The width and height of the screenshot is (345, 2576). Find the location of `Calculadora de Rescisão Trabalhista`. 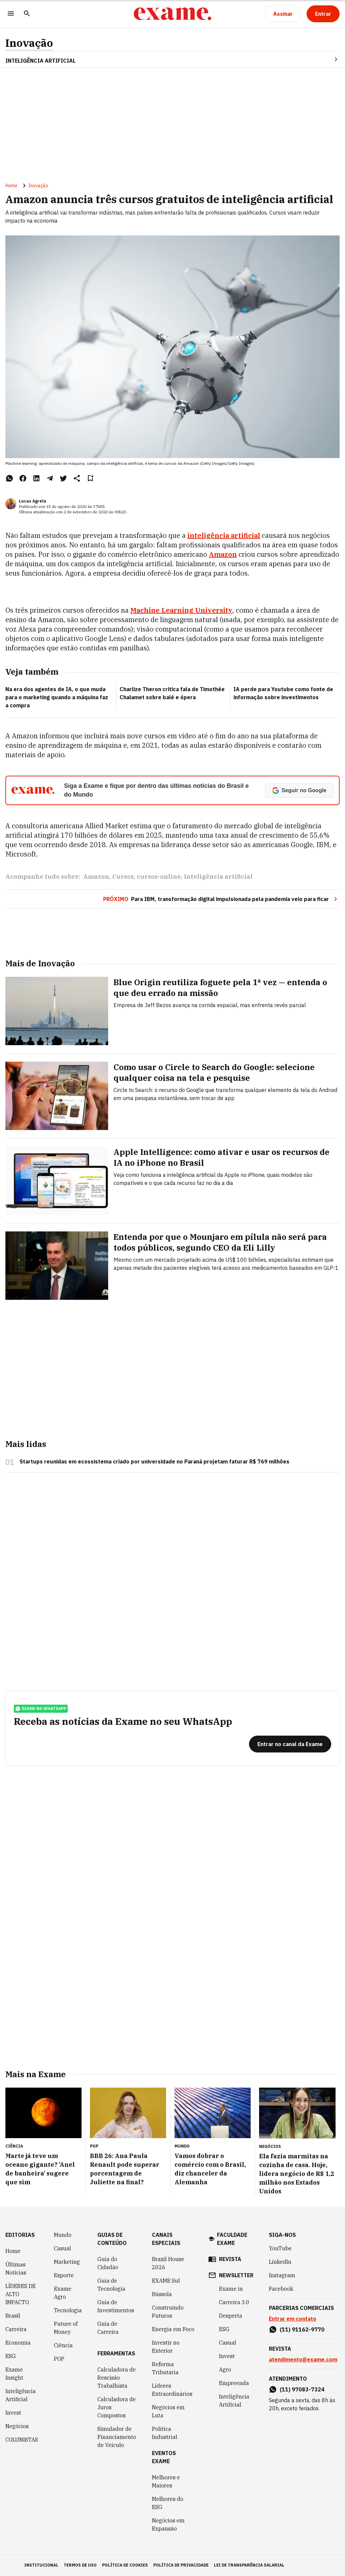

Calculadora de Rescisão Trabalhista is located at coordinates (116, 2377).